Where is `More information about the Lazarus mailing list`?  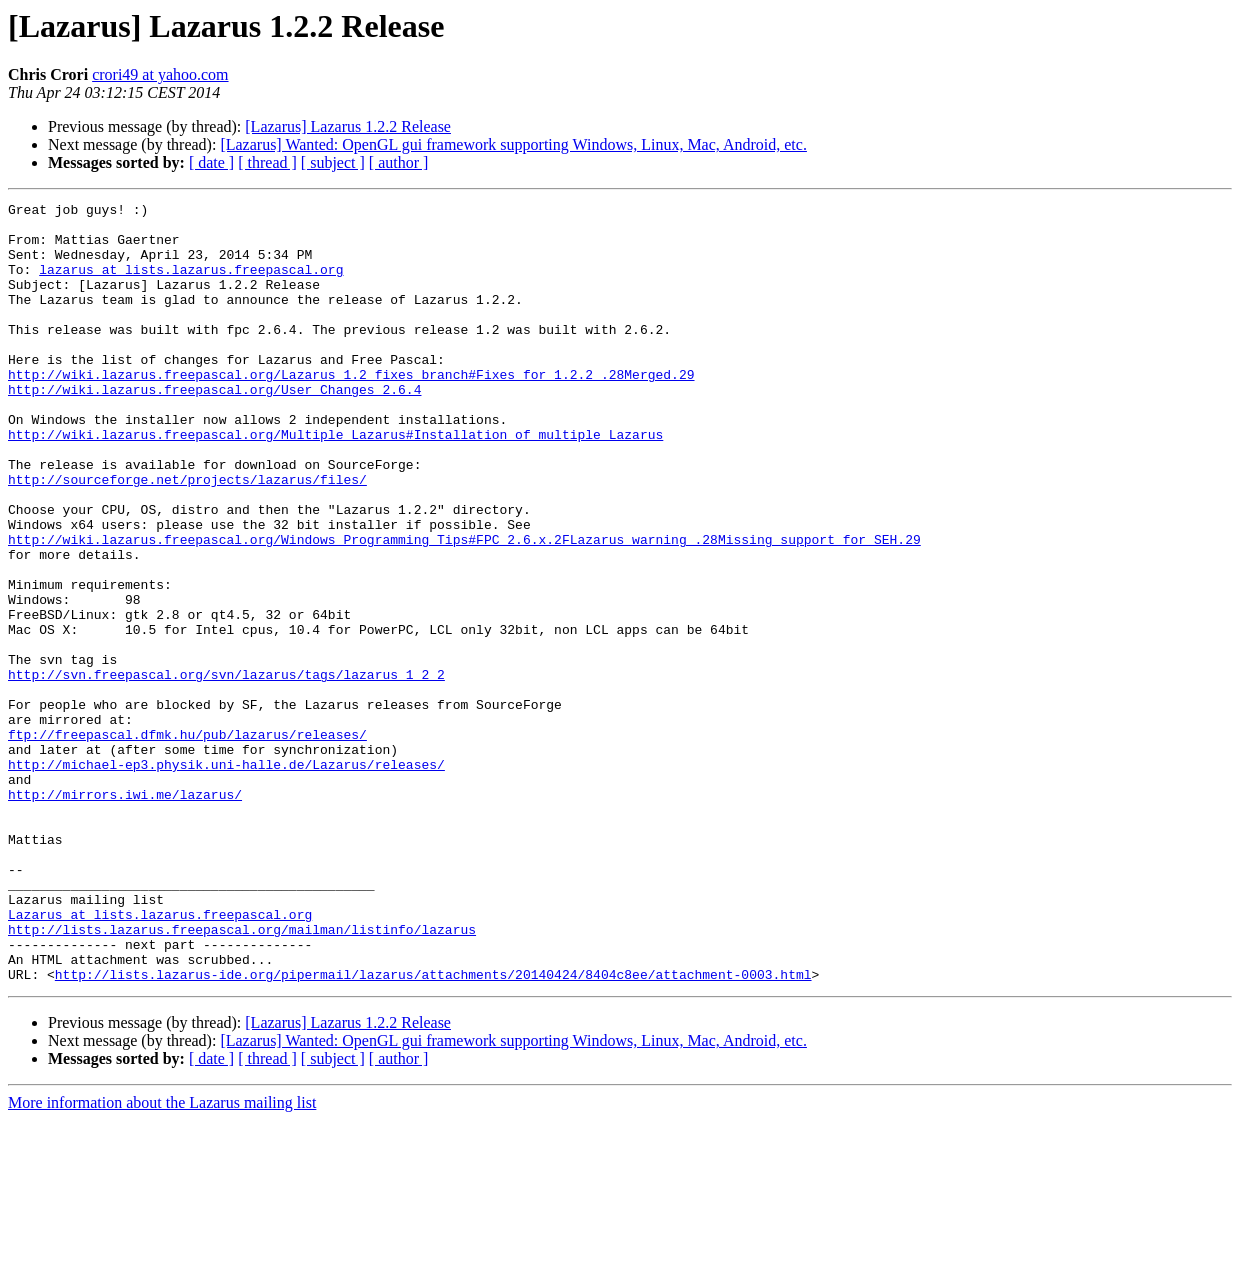
More information about the Lazarus mailing list is located at coordinates (162, 1258).